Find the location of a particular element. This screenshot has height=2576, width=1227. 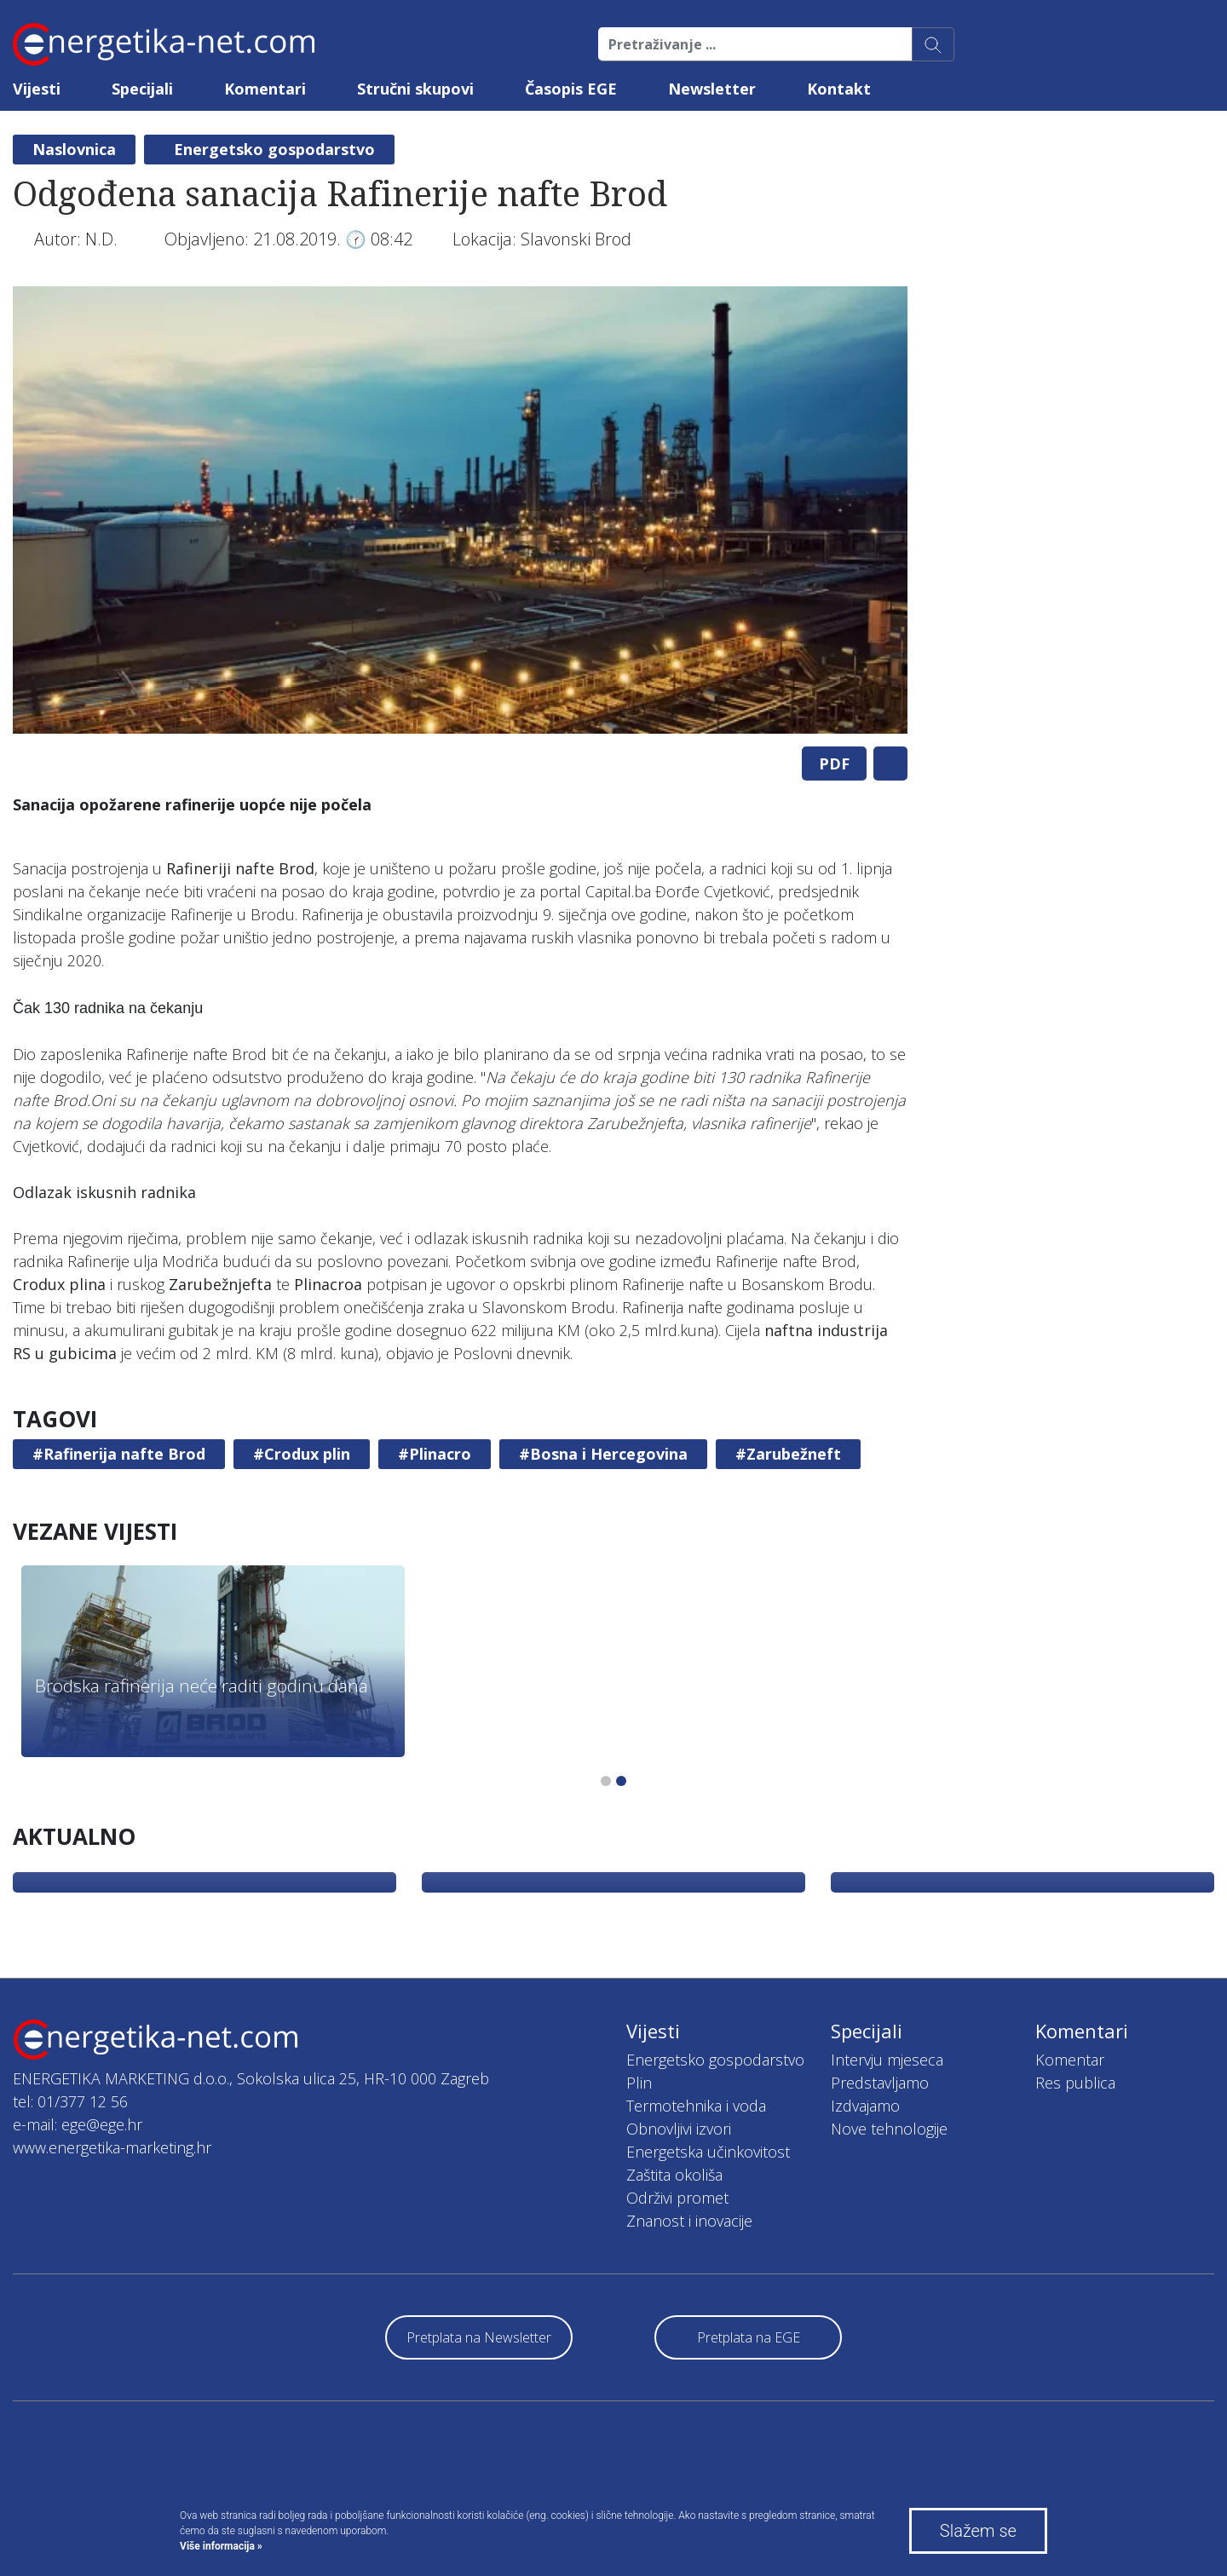

PDF is located at coordinates (834, 763).